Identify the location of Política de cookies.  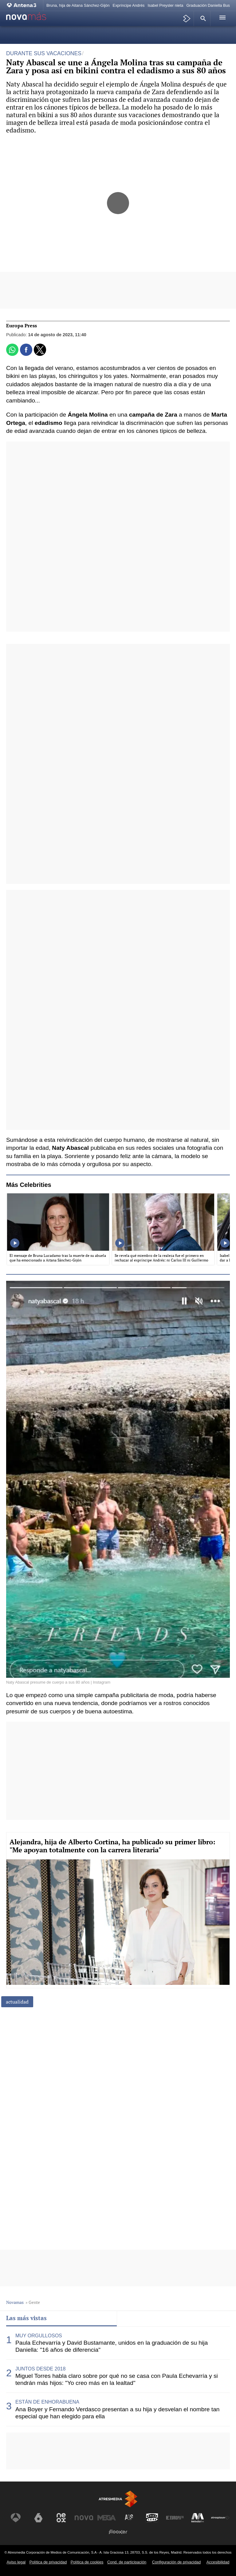
(87, 2562).